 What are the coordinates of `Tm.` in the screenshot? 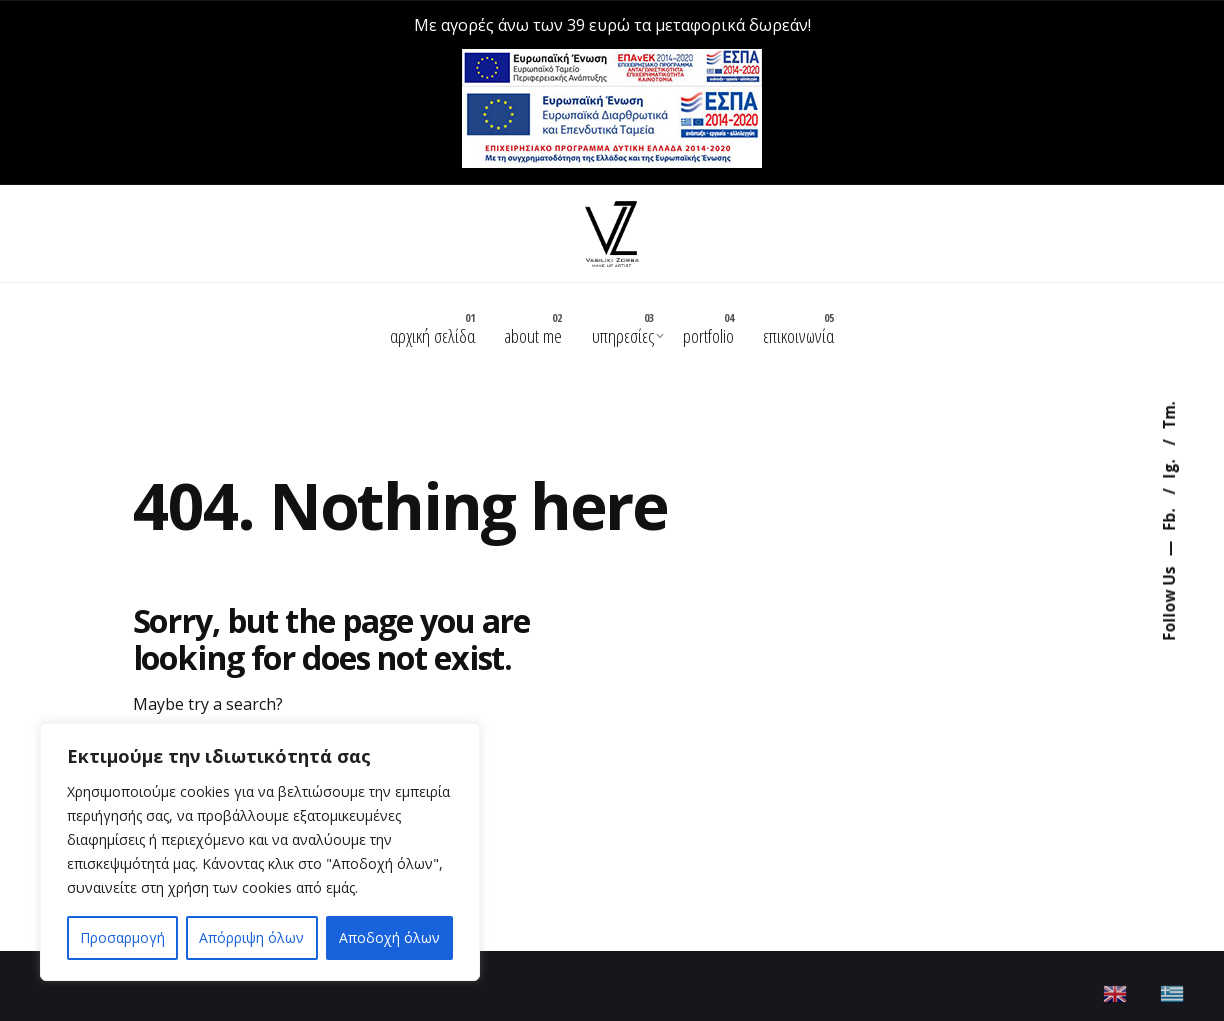 It's located at (1169, 415).